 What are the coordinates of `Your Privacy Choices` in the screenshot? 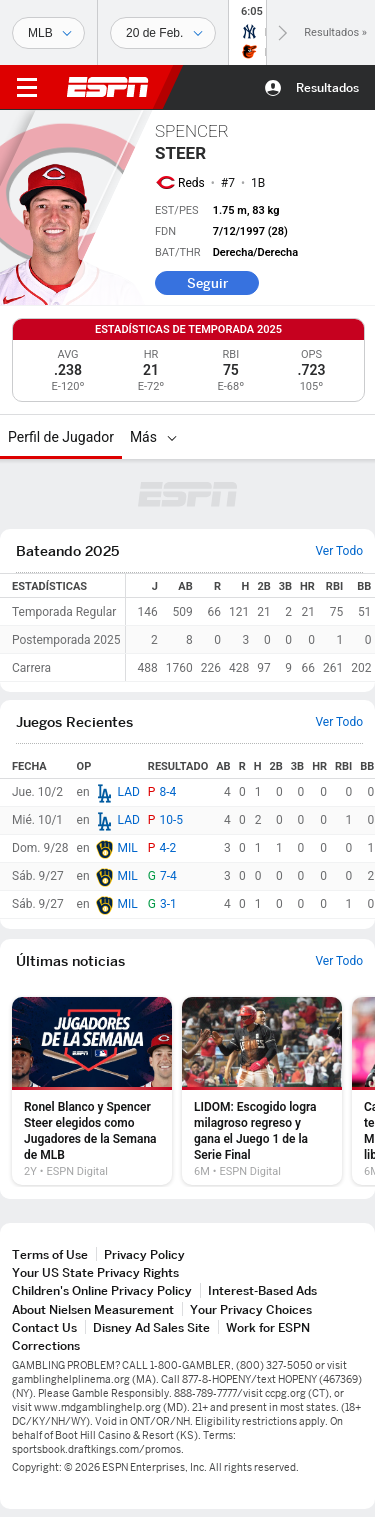 It's located at (251, 1309).